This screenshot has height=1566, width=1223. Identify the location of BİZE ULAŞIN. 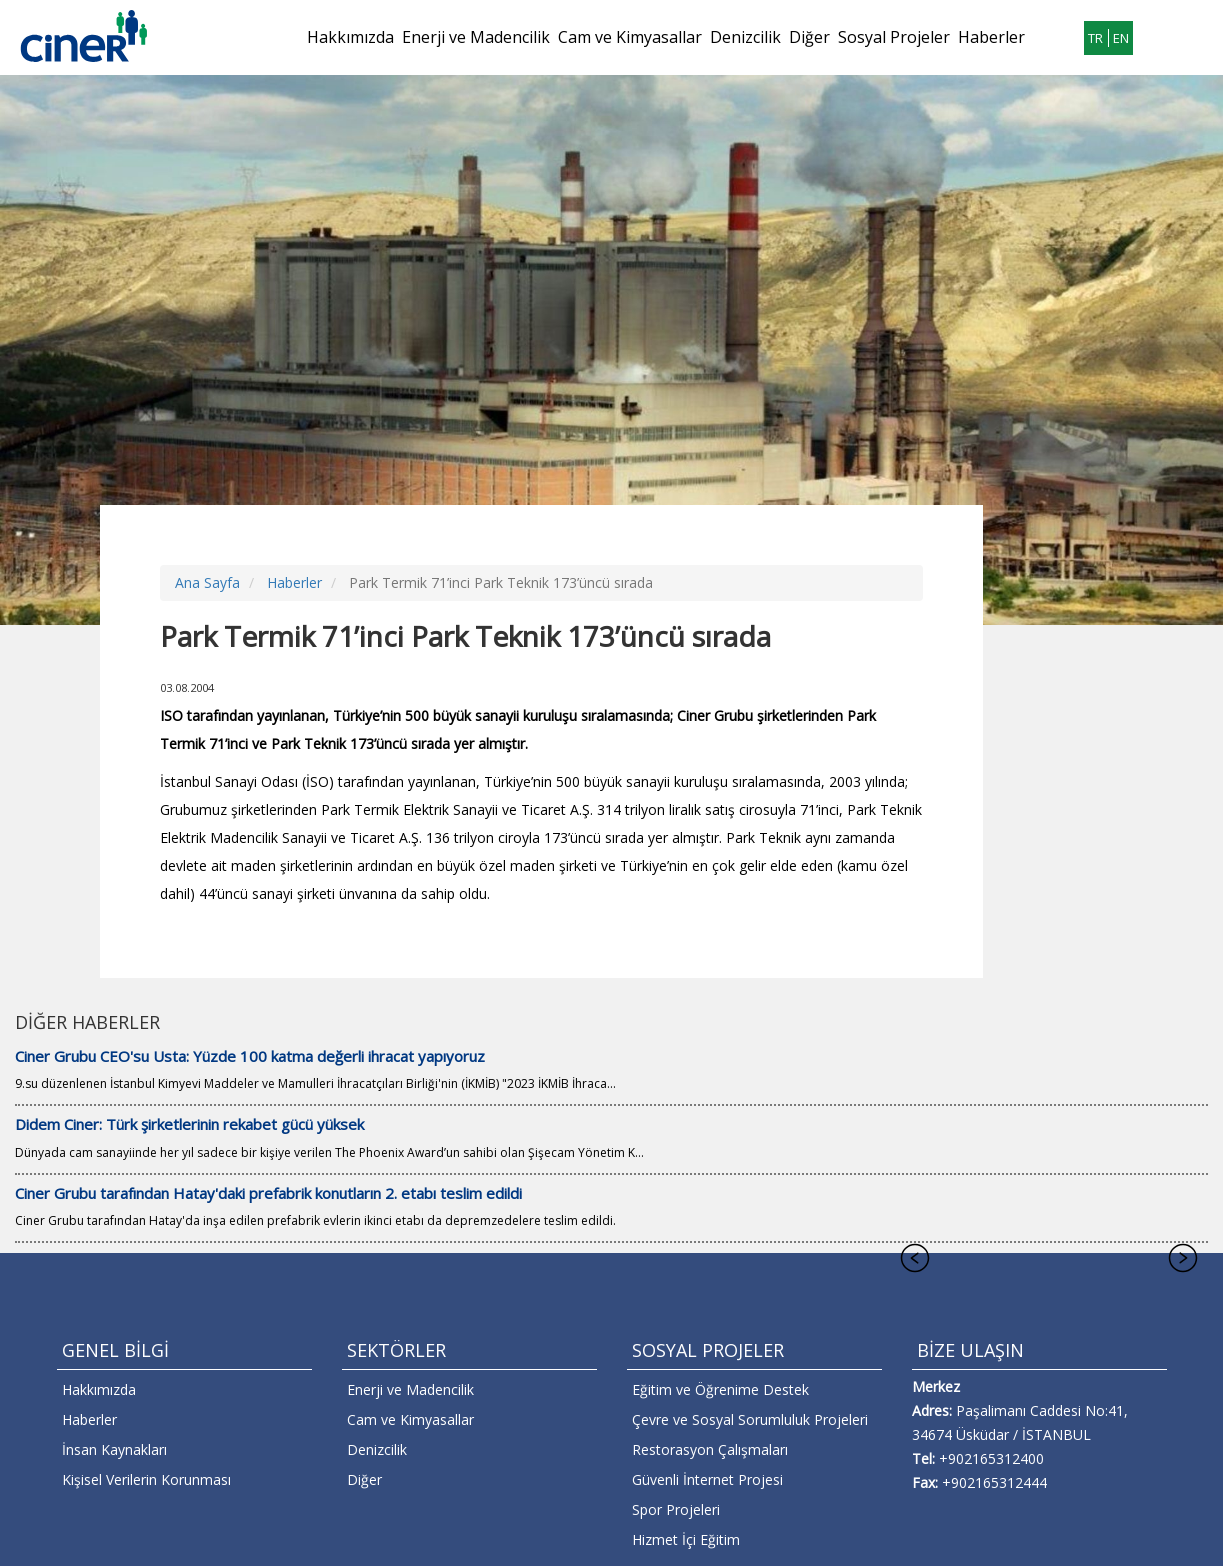
(970, 1350).